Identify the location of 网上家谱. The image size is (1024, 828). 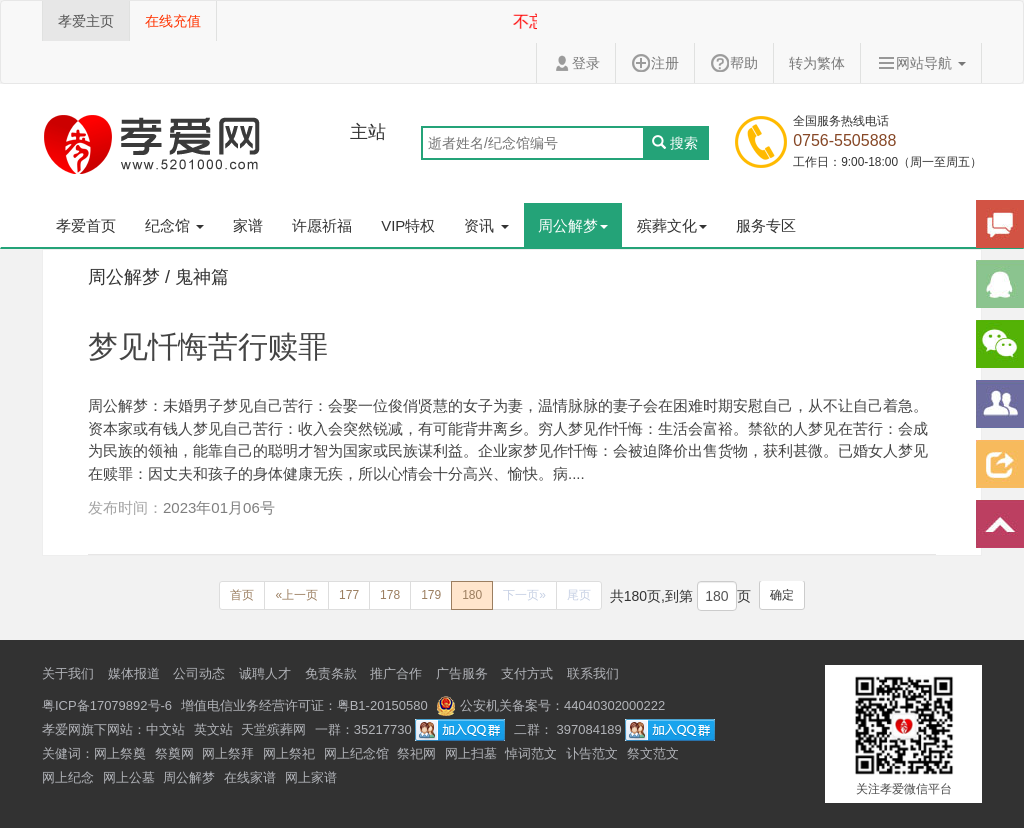
(311, 777).